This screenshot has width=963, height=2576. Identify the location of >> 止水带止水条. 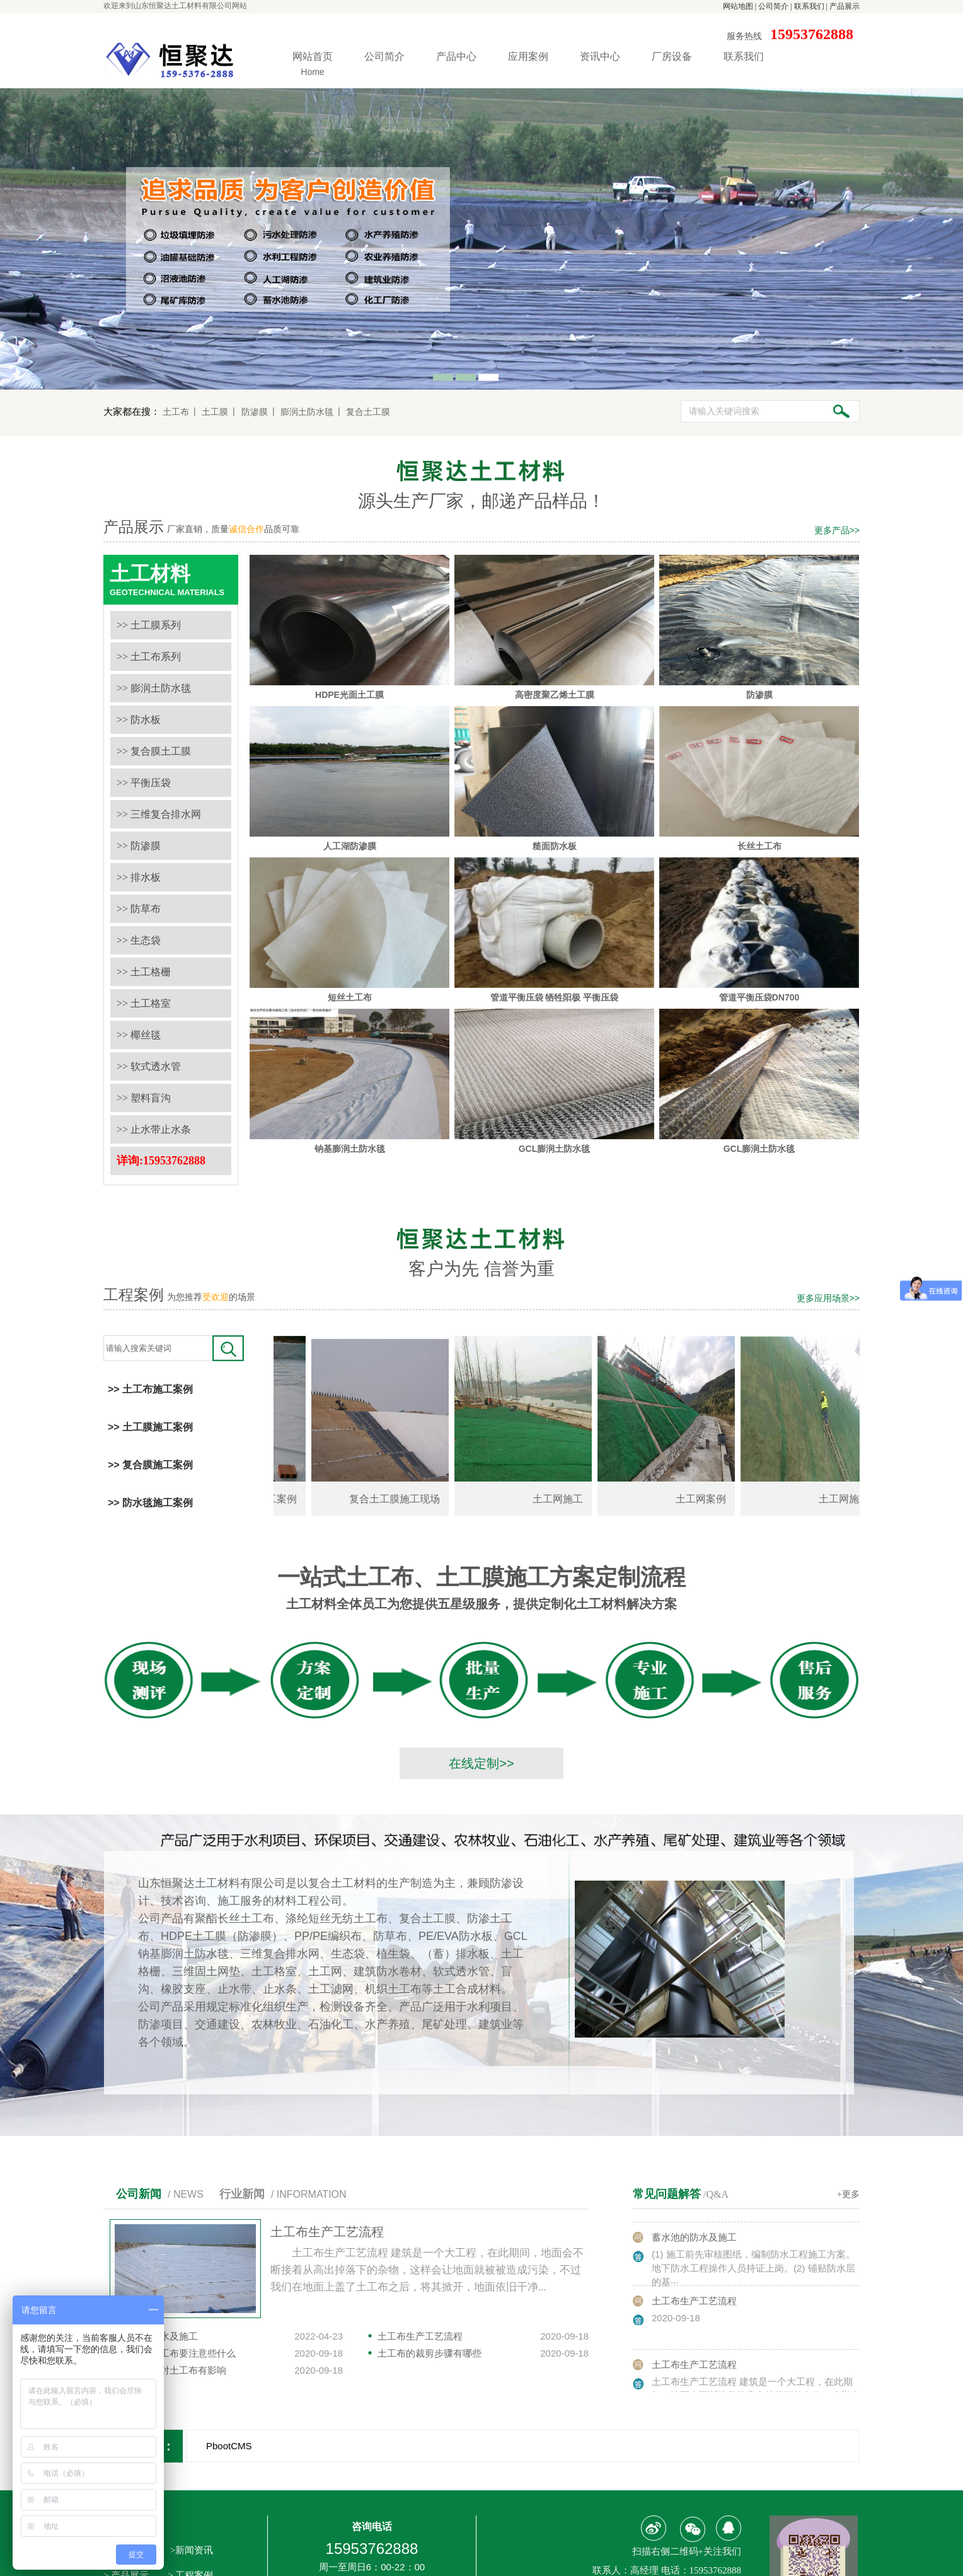
(154, 1129).